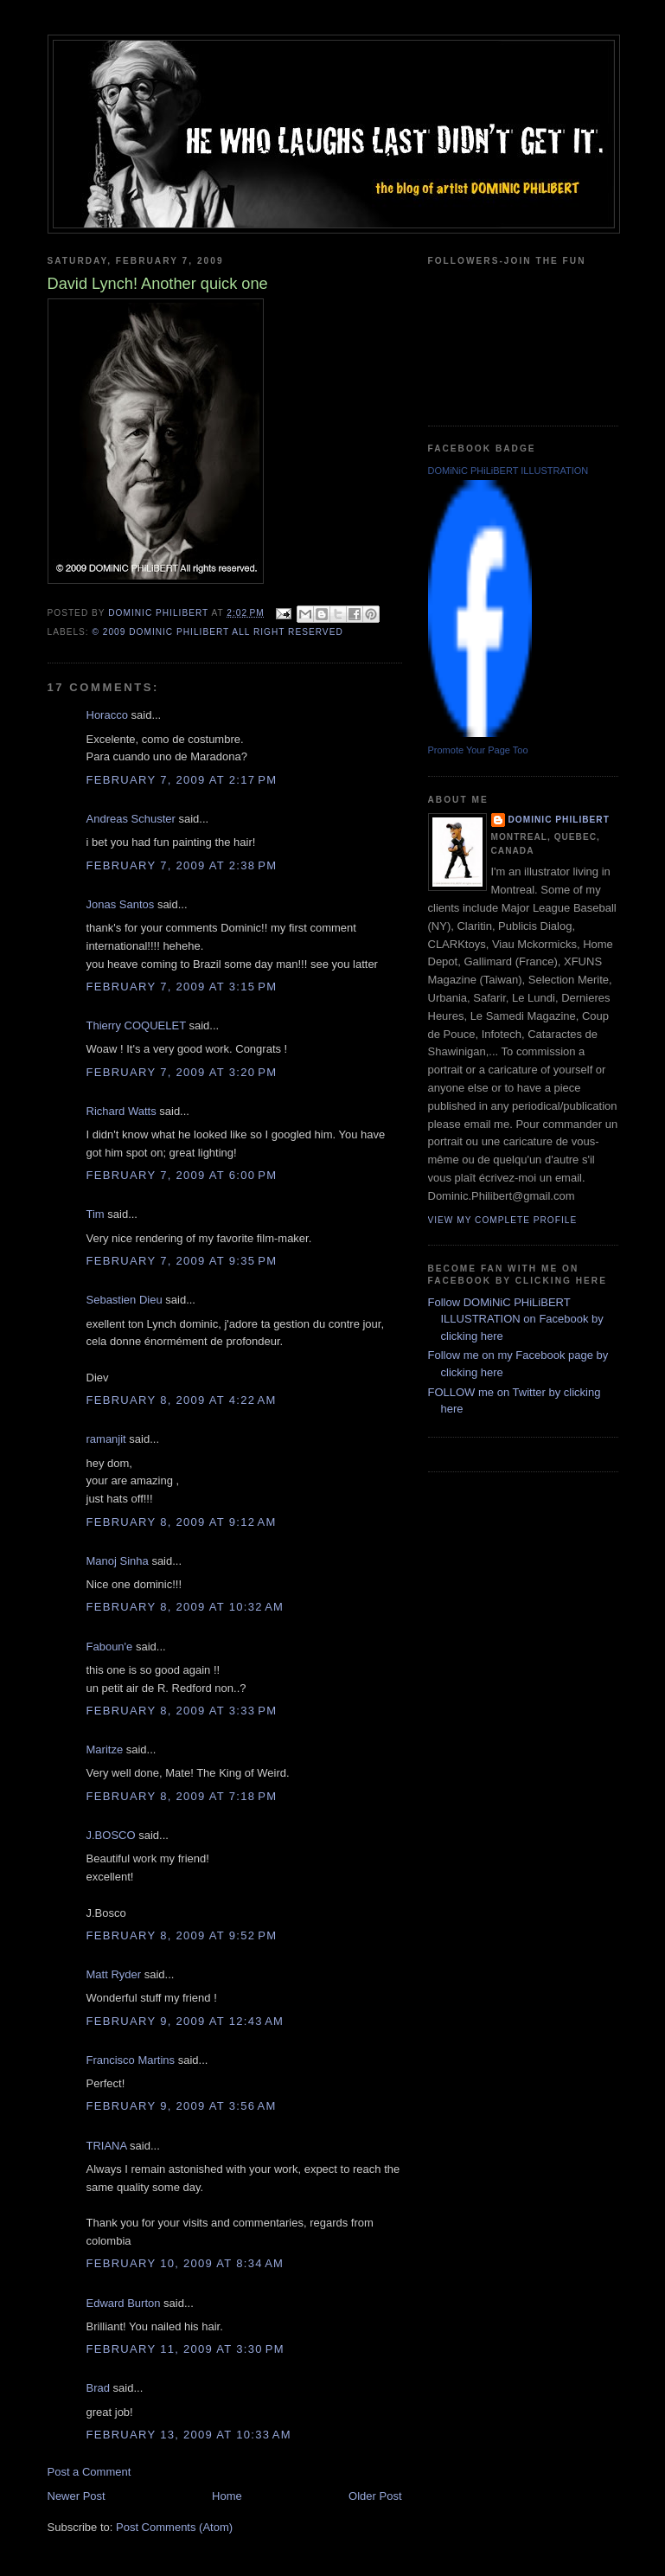  What do you see at coordinates (77, 2495) in the screenshot?
I see `Newer Post` at bounding box center [77, 2495].